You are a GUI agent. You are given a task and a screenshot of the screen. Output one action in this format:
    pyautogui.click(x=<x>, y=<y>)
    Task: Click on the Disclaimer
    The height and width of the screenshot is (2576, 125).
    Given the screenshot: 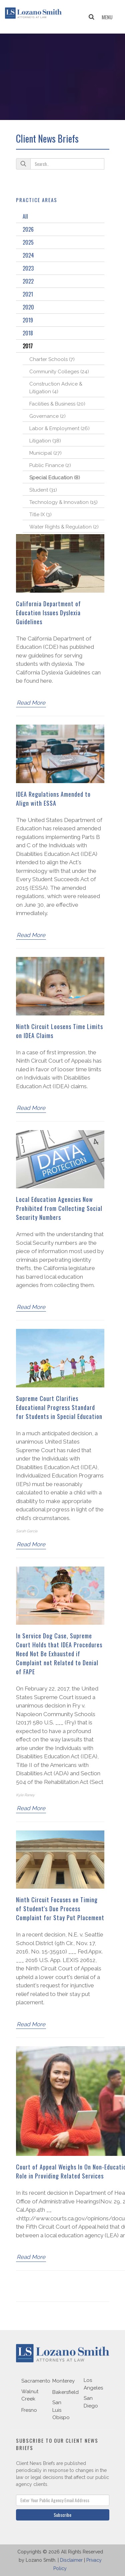 What is the action you would take?
    pyautogui.click(x=71, y=2560)
    